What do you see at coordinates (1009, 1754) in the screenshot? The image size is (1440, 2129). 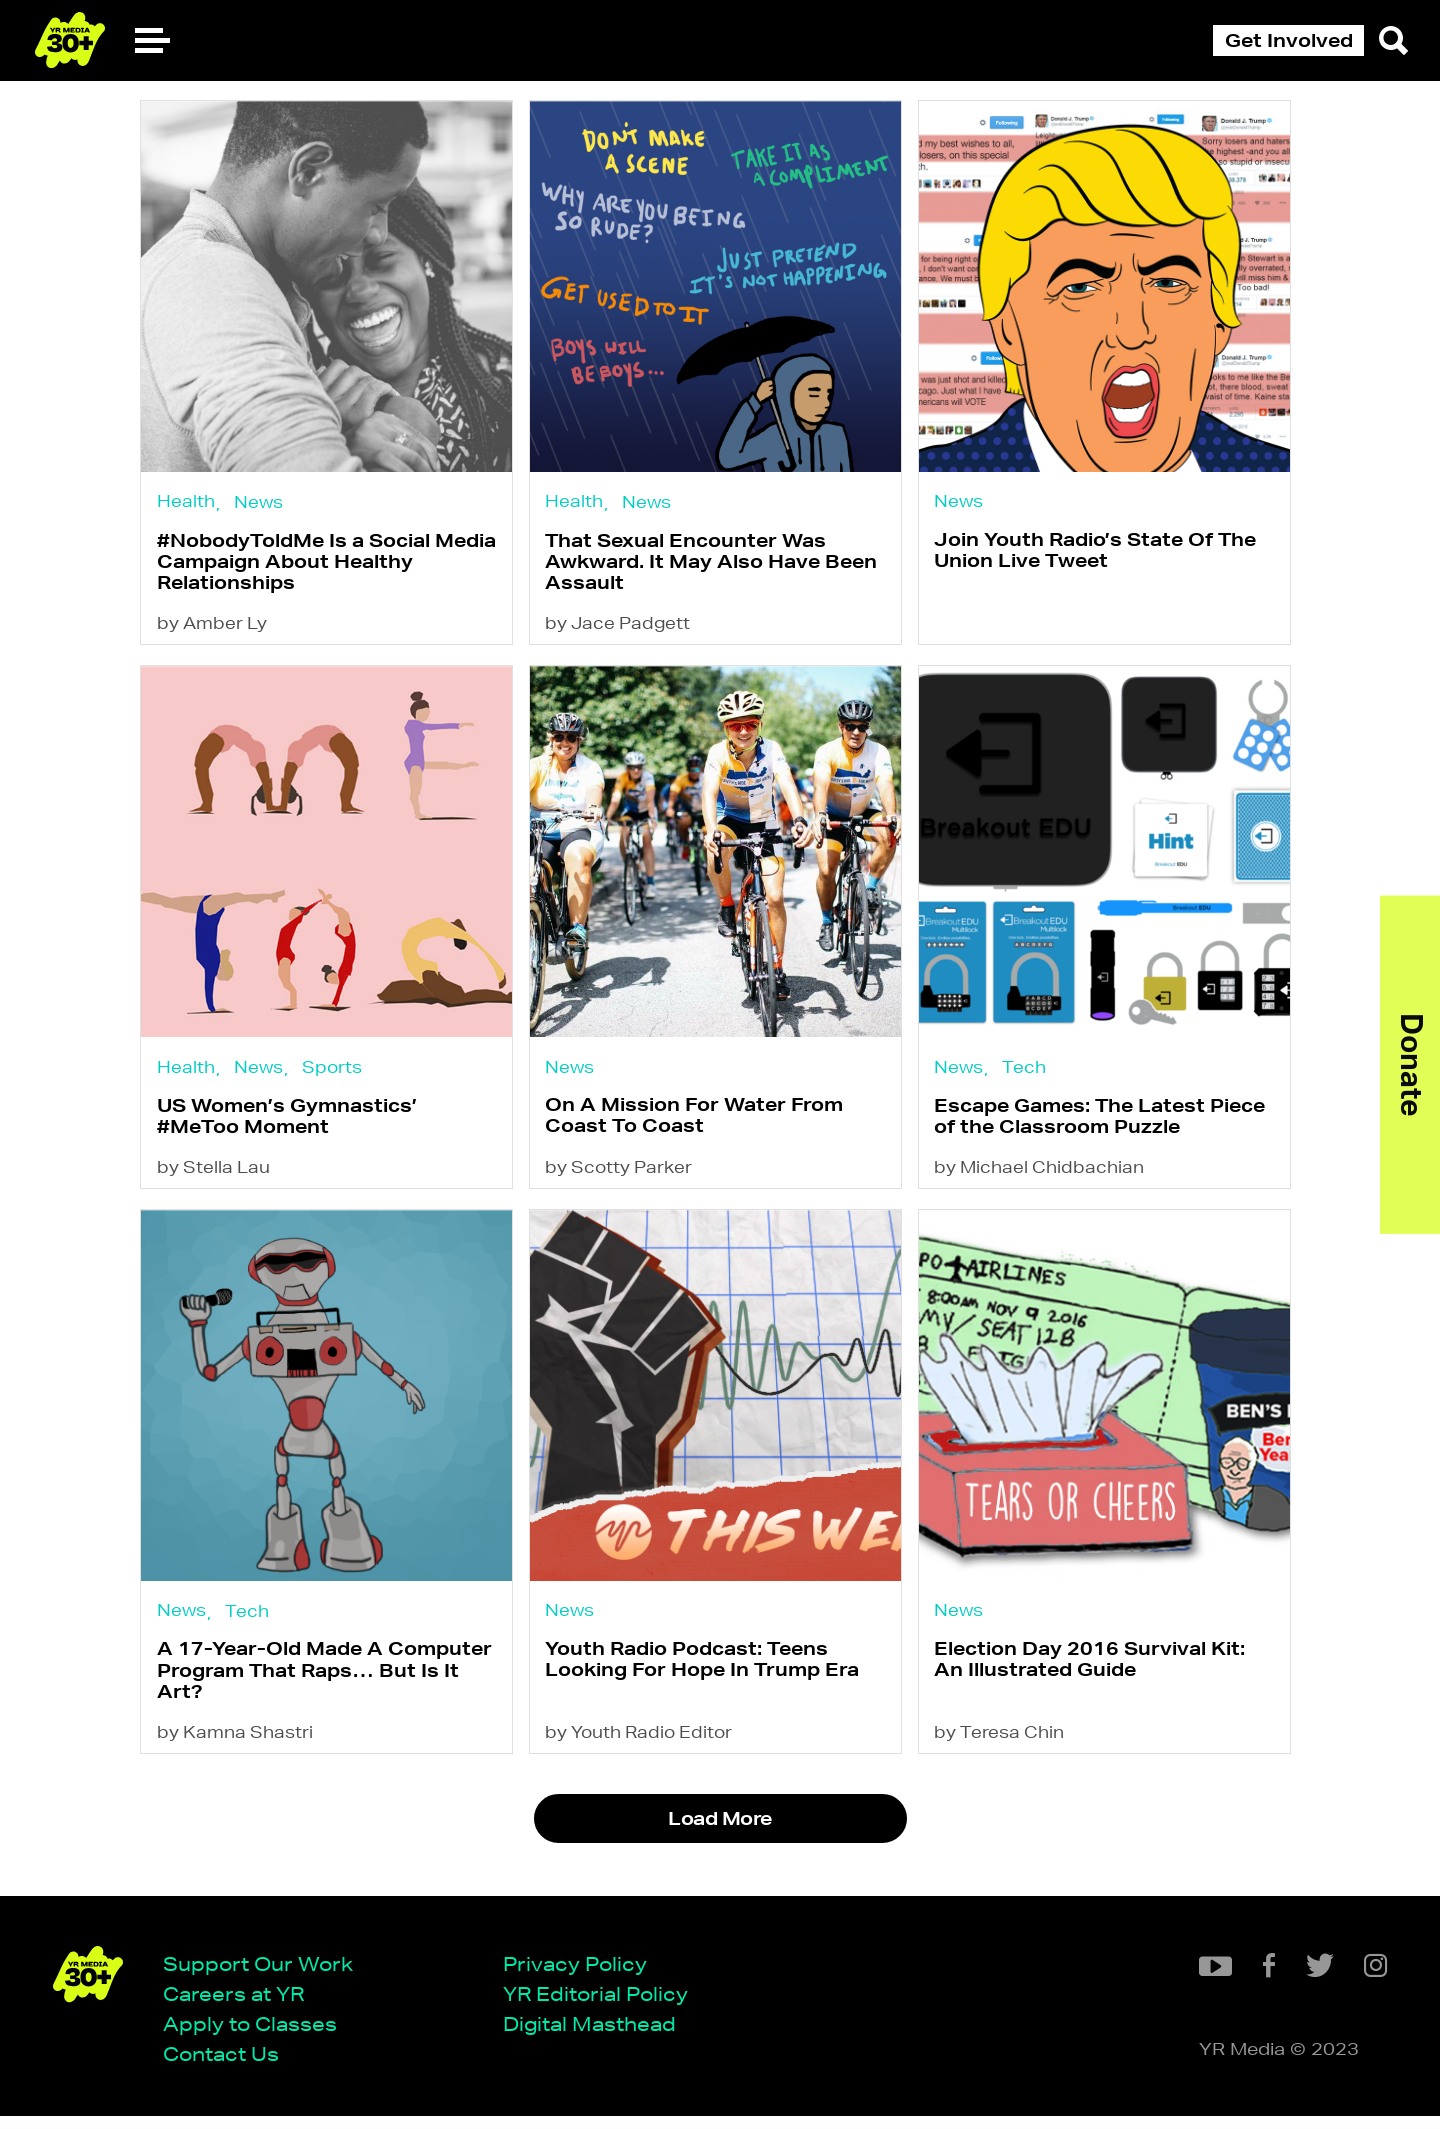 I see `by Teresa Chin` at bounding box center [1009, 1754].